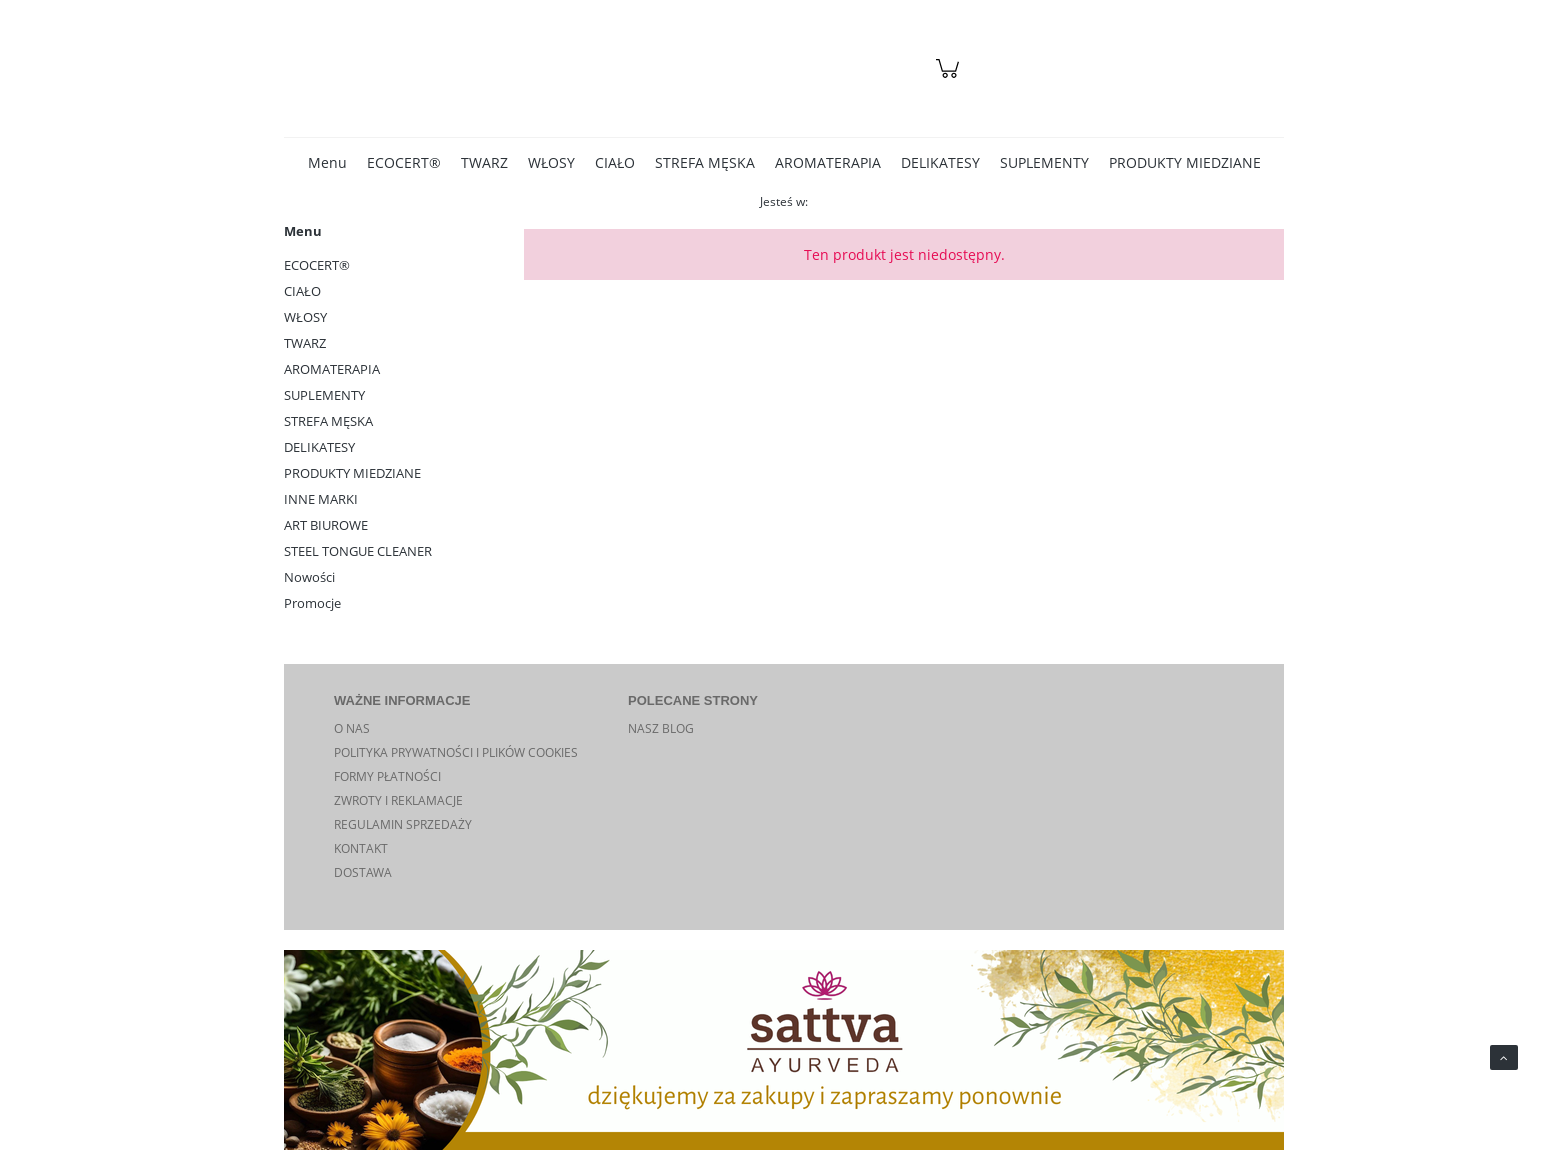  Describe the element at coordinates (302, 291) in the screenshot. I see `CIAŁO` at that location.